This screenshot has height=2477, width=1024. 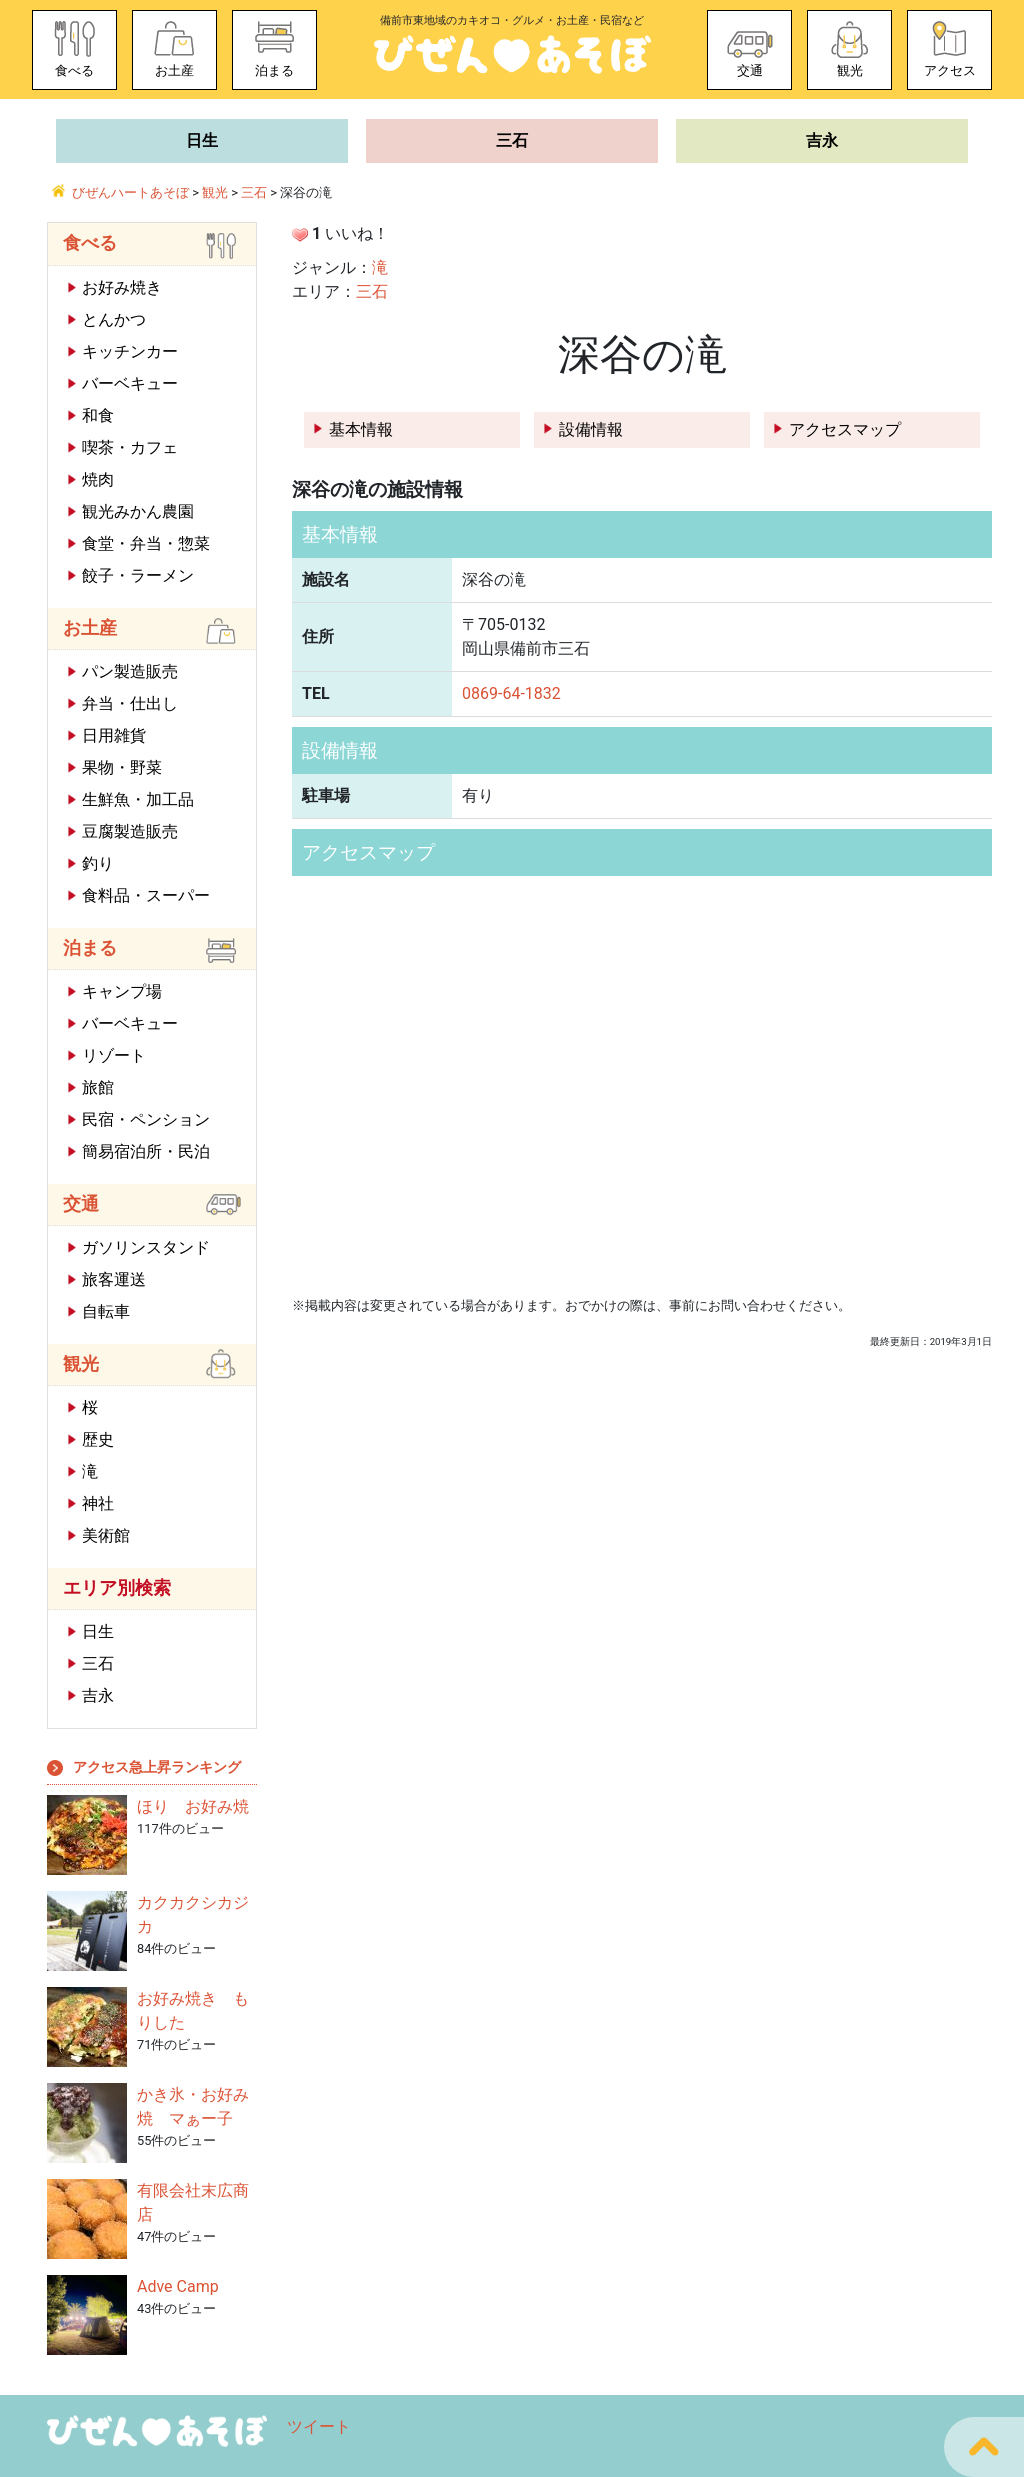 What do you see at coordinates (106, 1535) in the screenshot?
I see `美術館` at bounding box center [106, 1535].